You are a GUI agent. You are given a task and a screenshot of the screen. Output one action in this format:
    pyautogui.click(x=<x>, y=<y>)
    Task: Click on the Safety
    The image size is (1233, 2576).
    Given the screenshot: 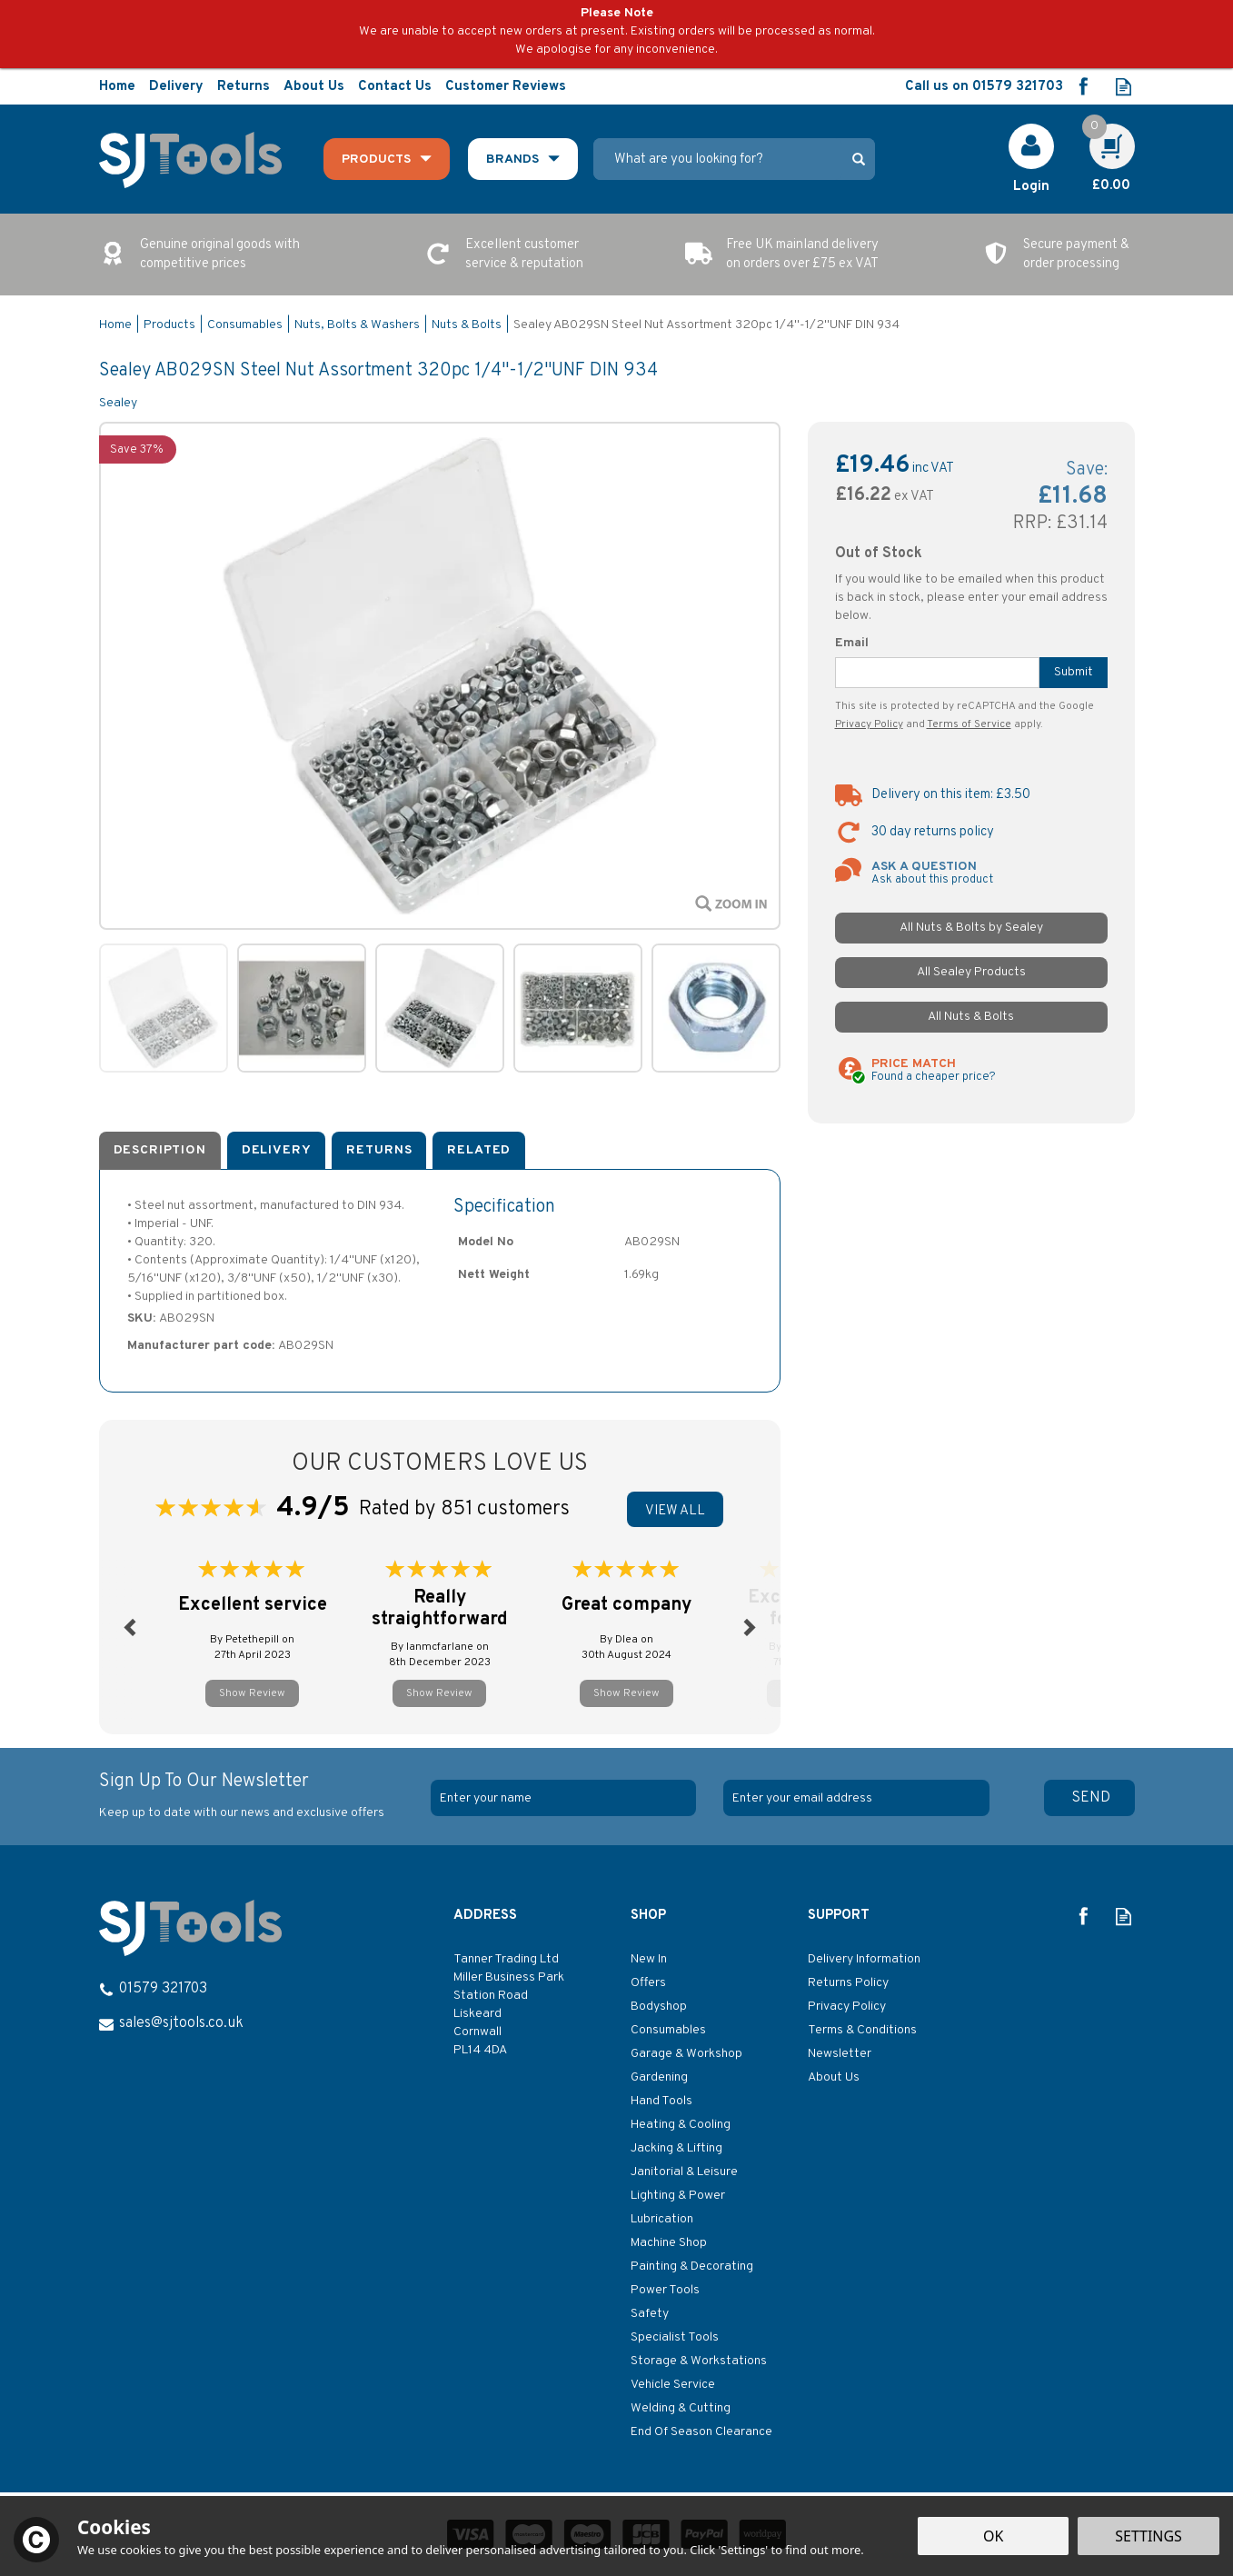 What is the action you would take?
    pyautogui.click(x=650, y=2313)
    